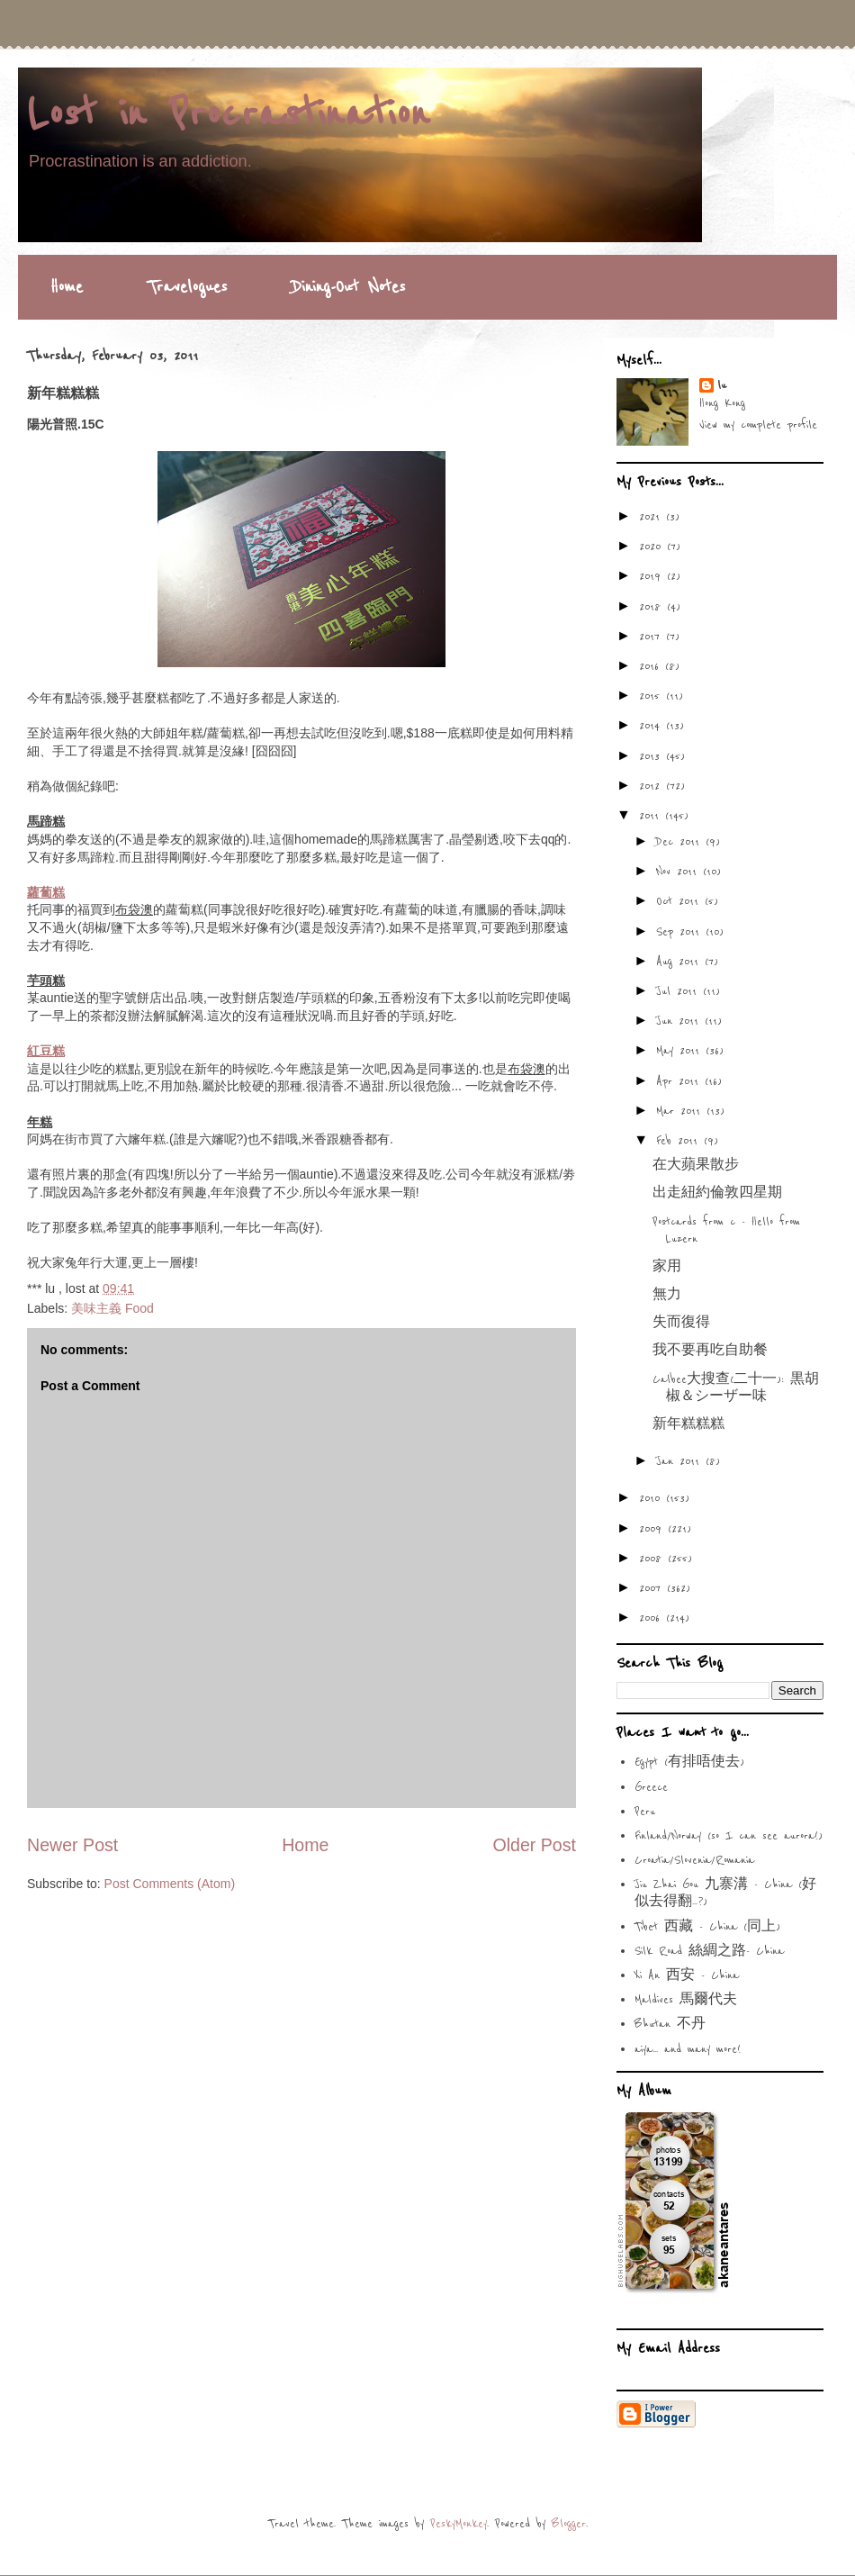  I want to click on Nov 2011, so click(679, 871).